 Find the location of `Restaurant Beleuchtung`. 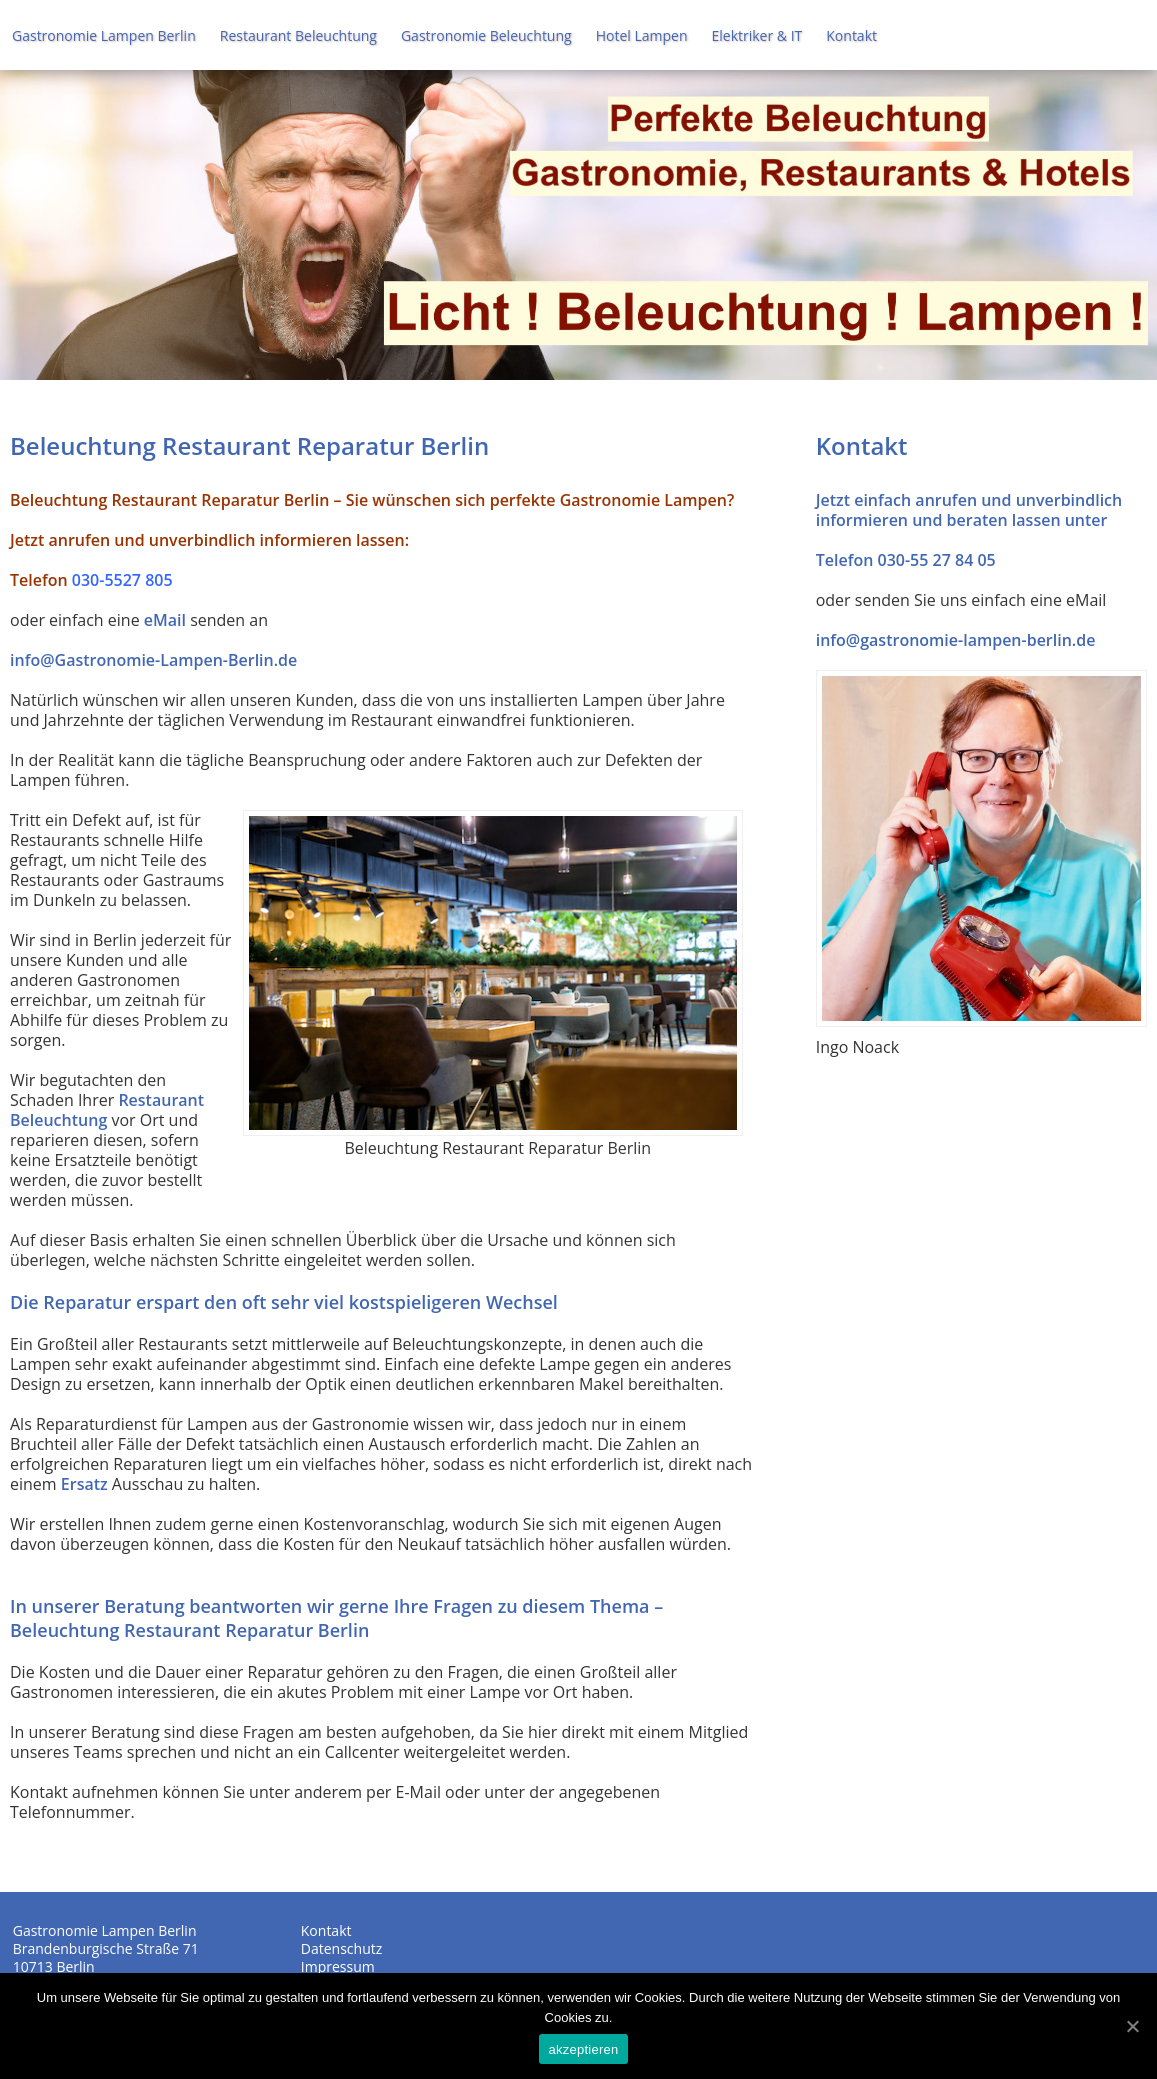

Restaurant Beleuchtung is located at coordinates (298, 35).